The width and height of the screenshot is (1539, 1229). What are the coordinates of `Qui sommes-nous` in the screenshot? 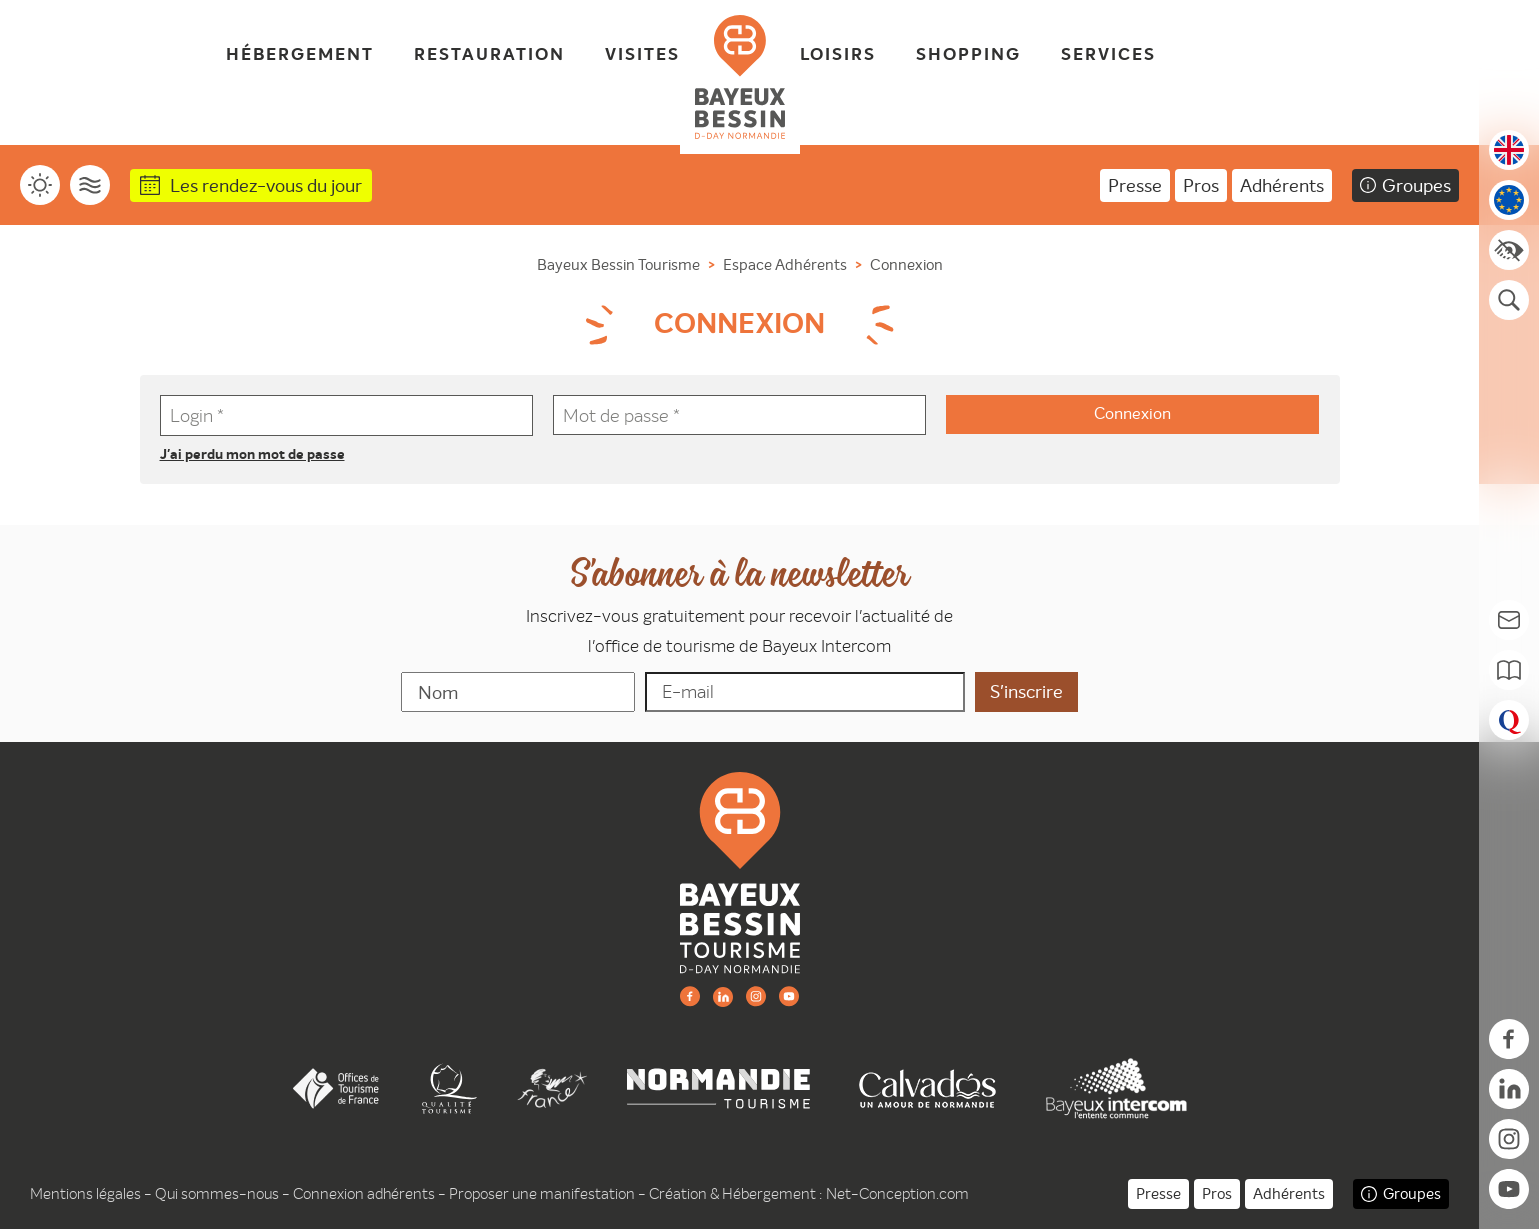 It's located at (217, 1193).